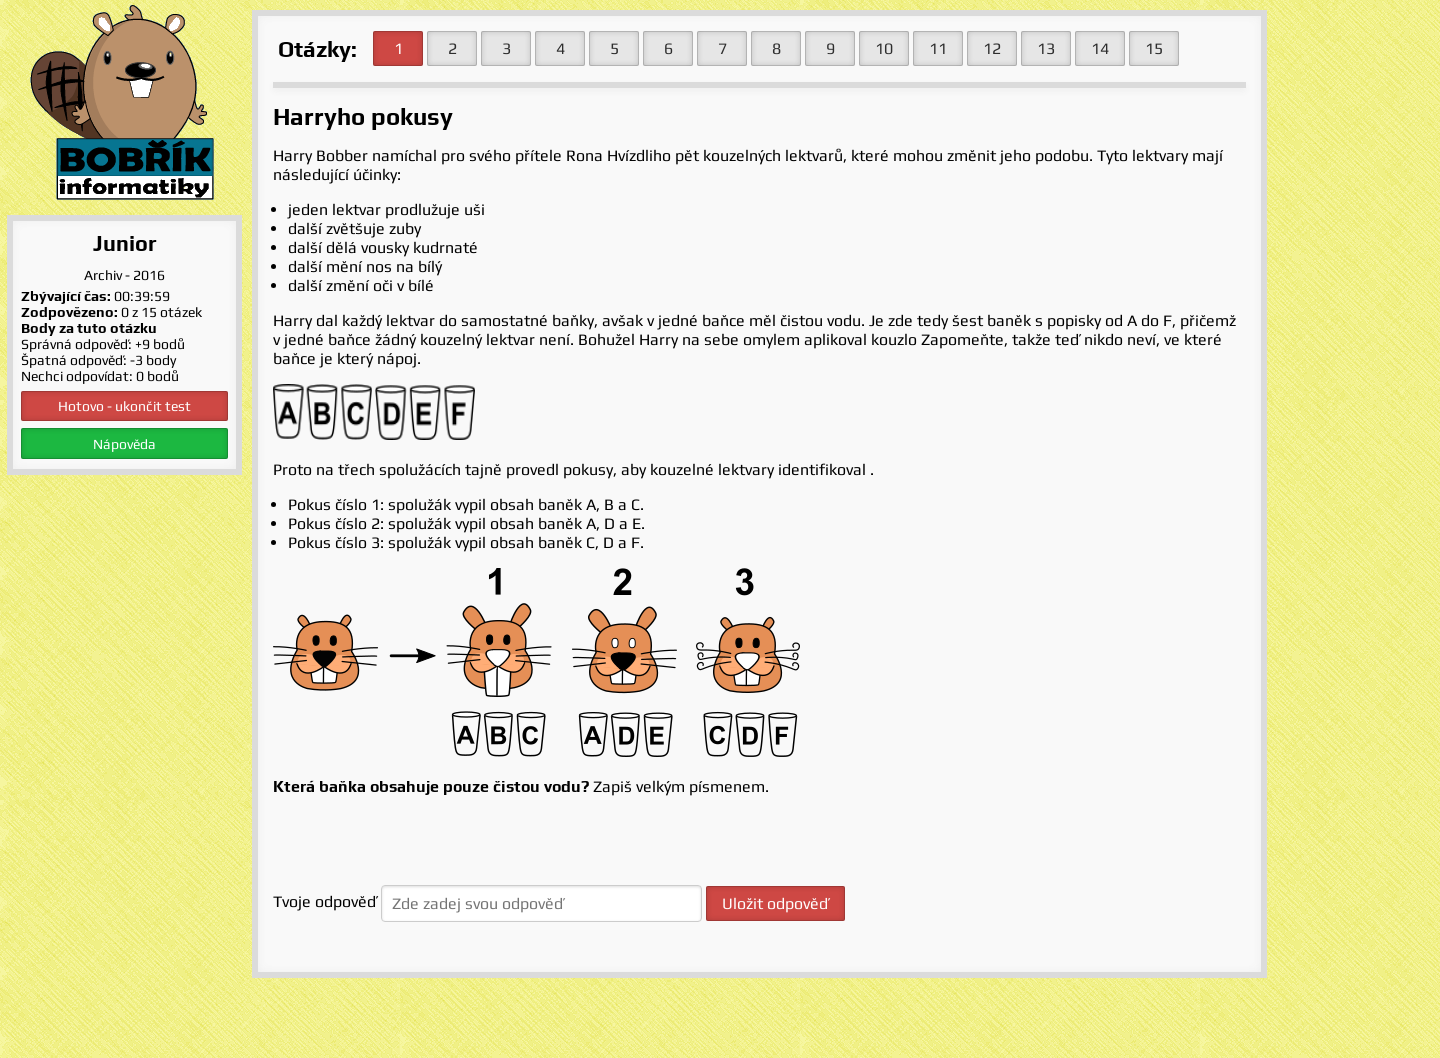 Image resolution: width=1440 pixels, height=1058 pixels. I want to click on 11, so click(938, 48).